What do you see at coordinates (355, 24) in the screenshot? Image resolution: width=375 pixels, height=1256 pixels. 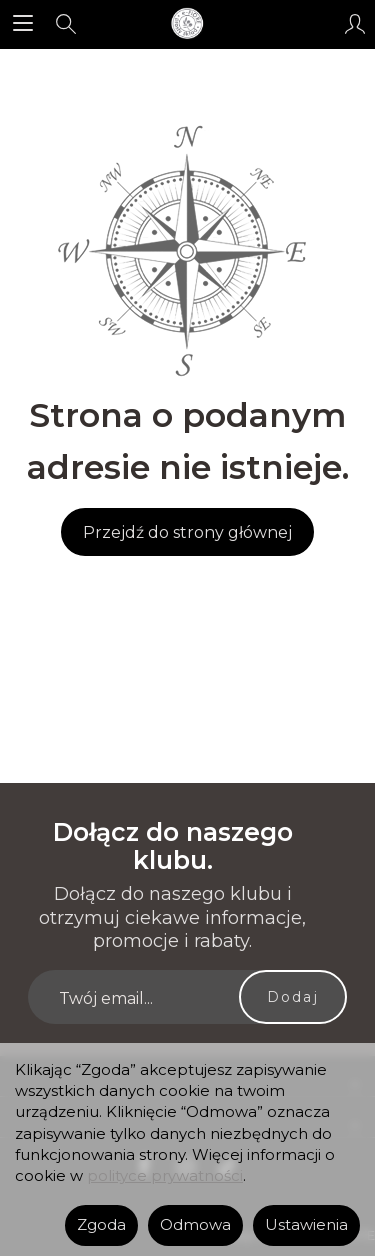 I see `[Moje konto]` at bounding box center [355, 24].